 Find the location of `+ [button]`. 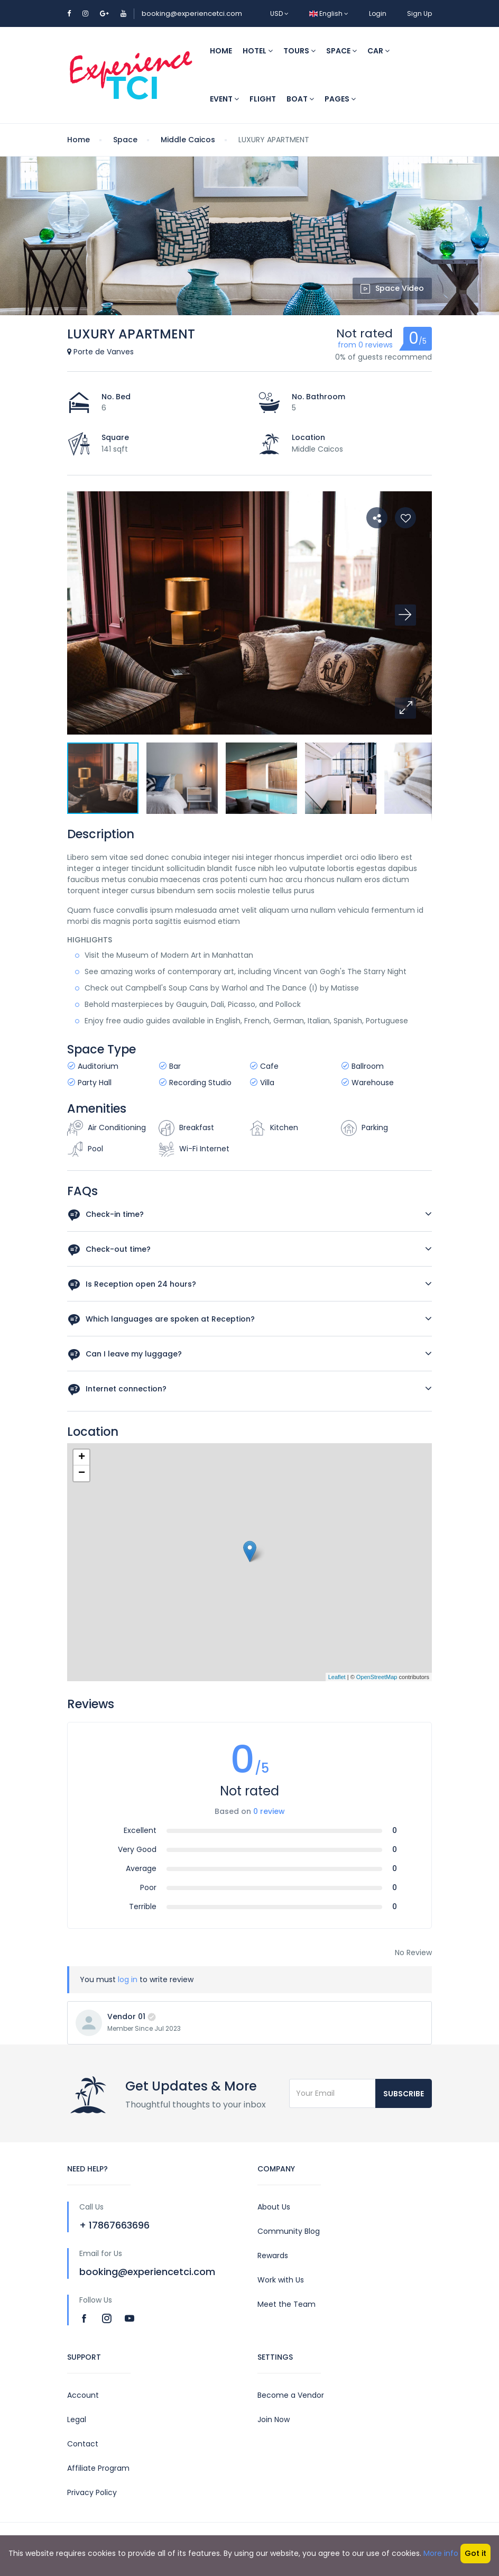

+ [button] is located at coordinates (81, 1457).